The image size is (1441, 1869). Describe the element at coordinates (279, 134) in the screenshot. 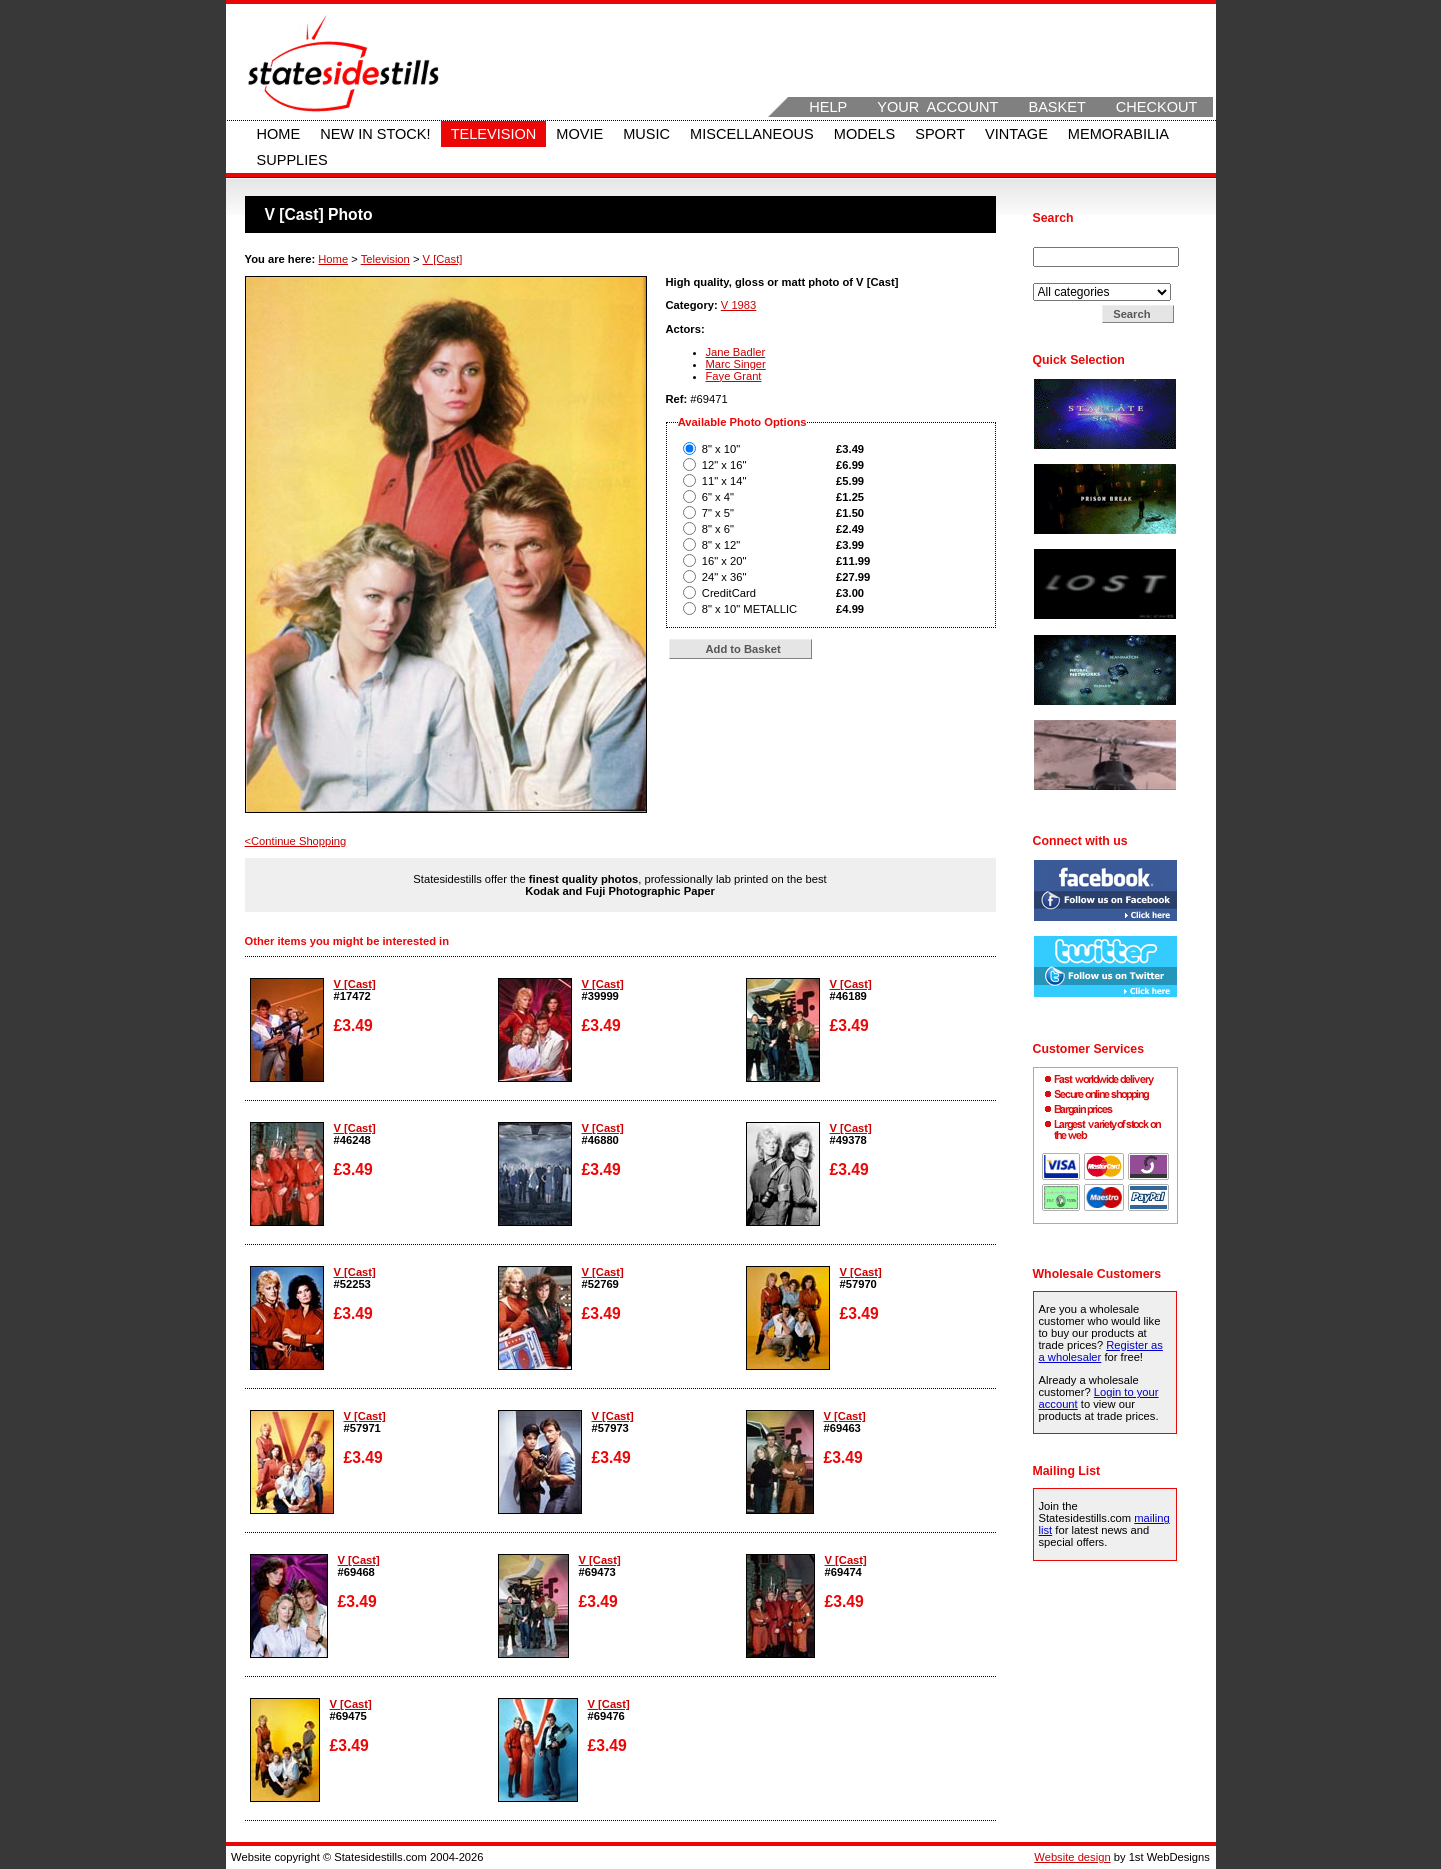

I see `Home` at that location.